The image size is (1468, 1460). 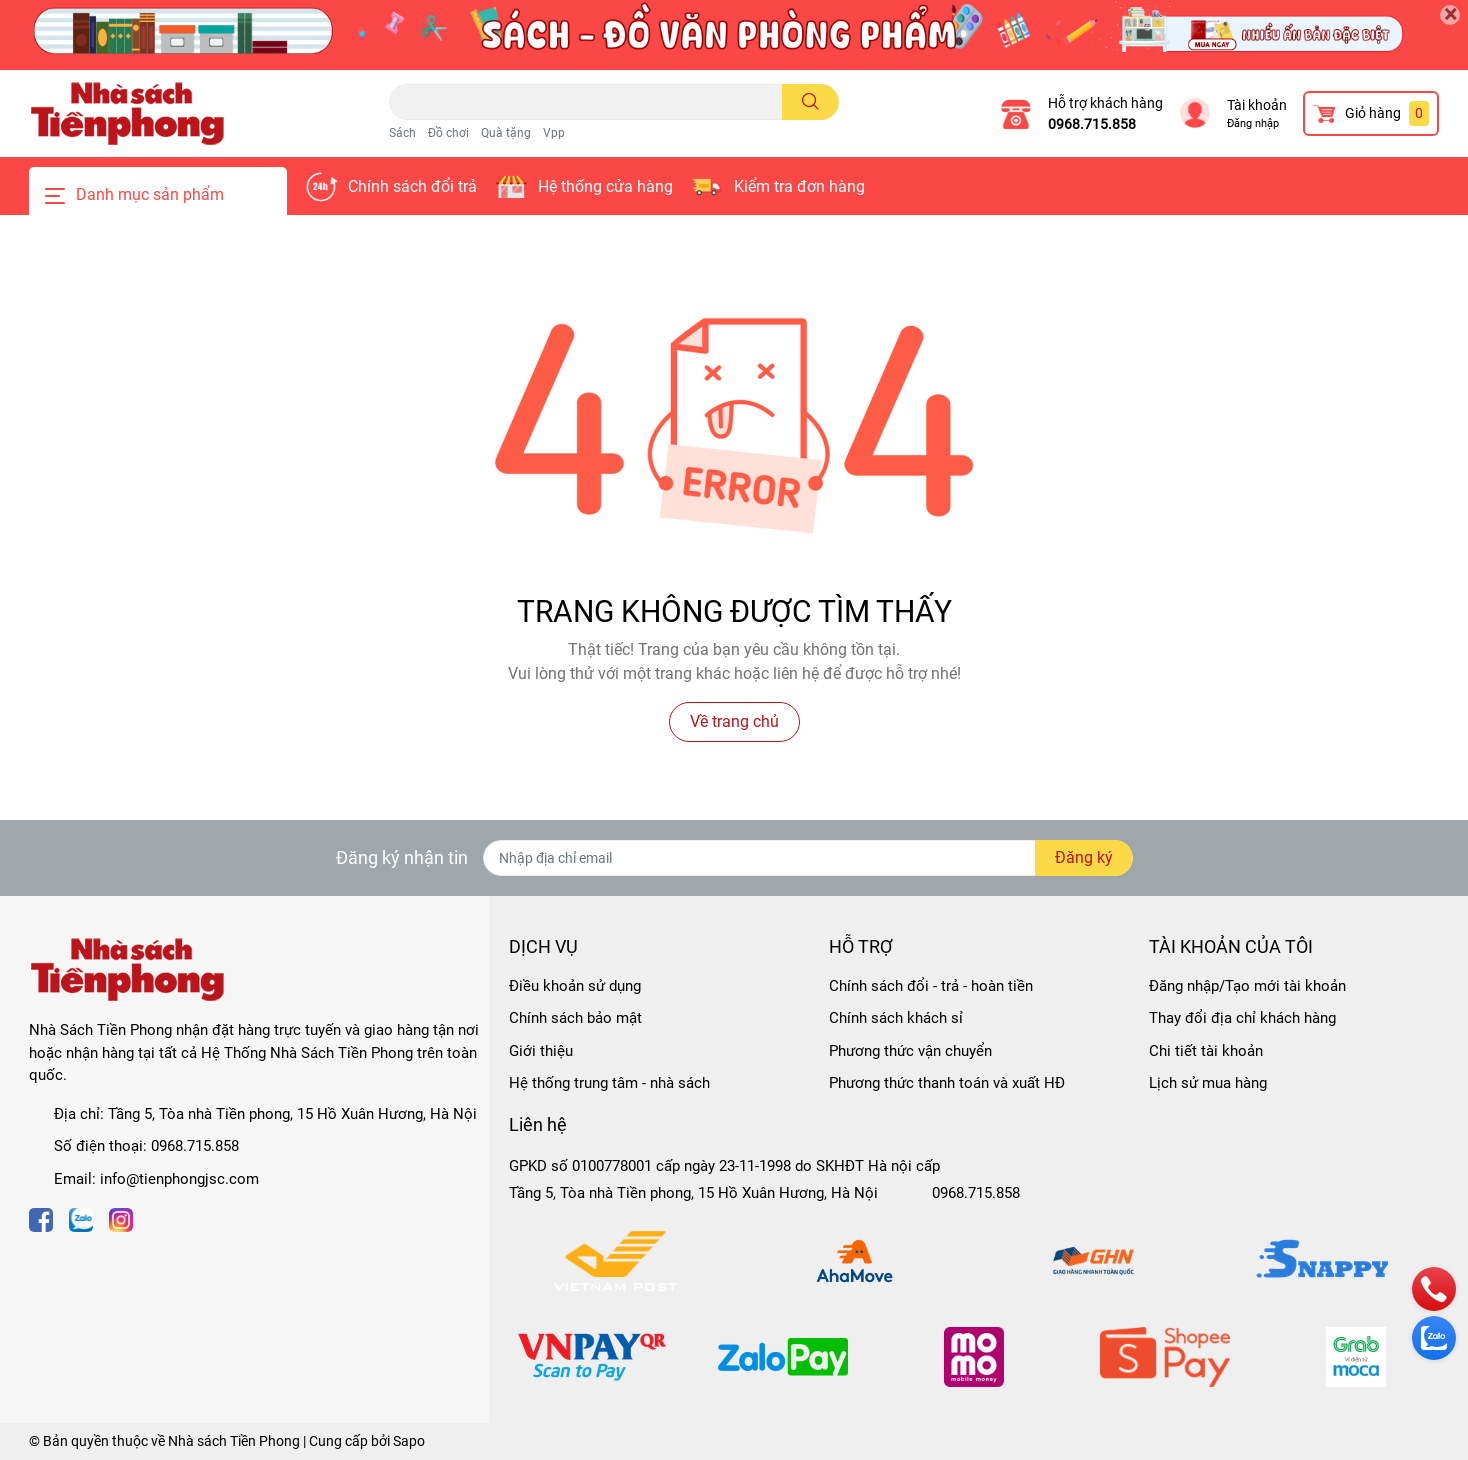 What do you see at coordinates (1084, 857) in the screenshot?
I see `Đăng ký [Đăng ký nhận tin]` at bounding box center [1084, 857].